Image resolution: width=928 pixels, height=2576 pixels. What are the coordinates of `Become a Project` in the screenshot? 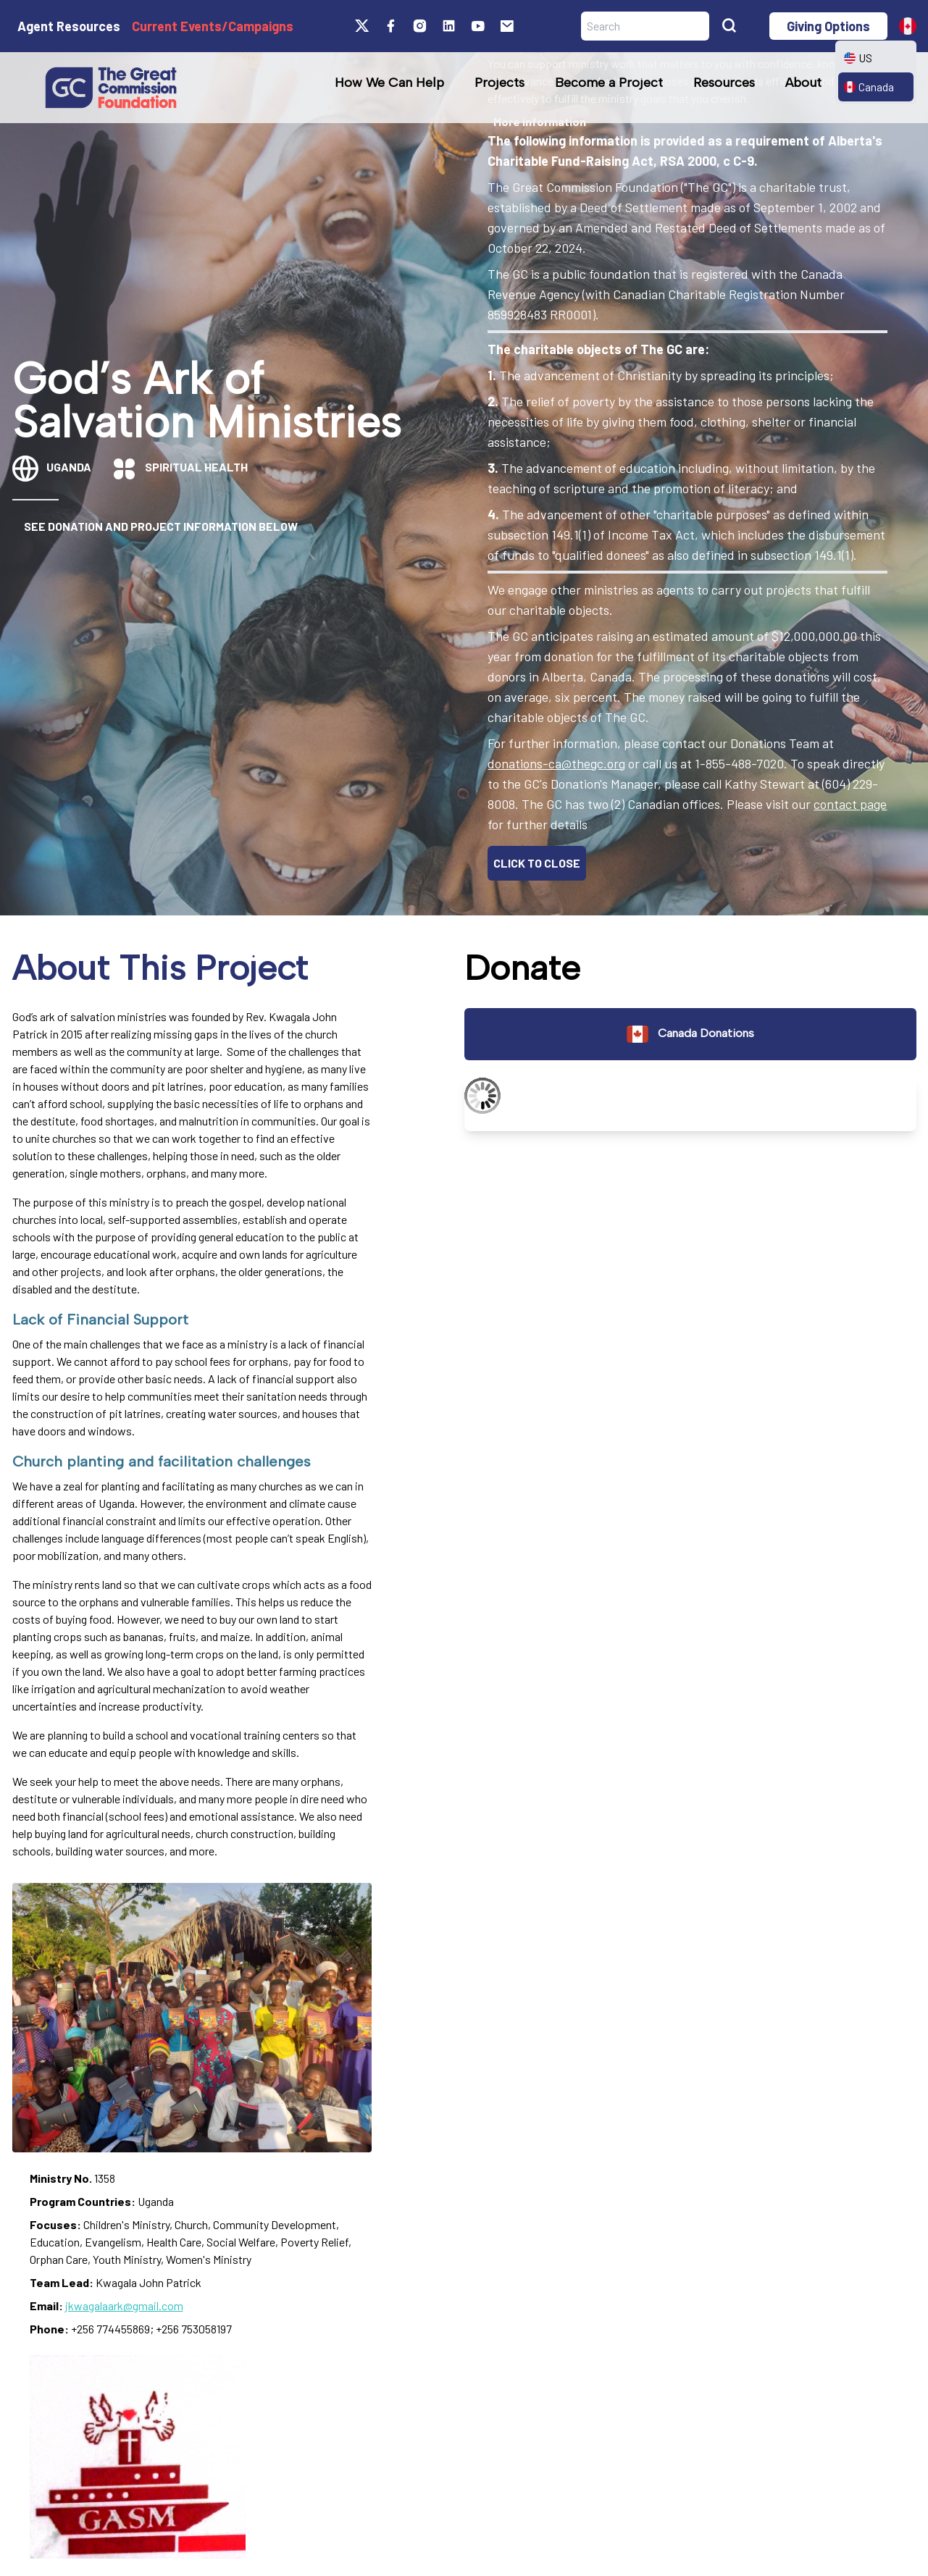 It's located at (609, 83).